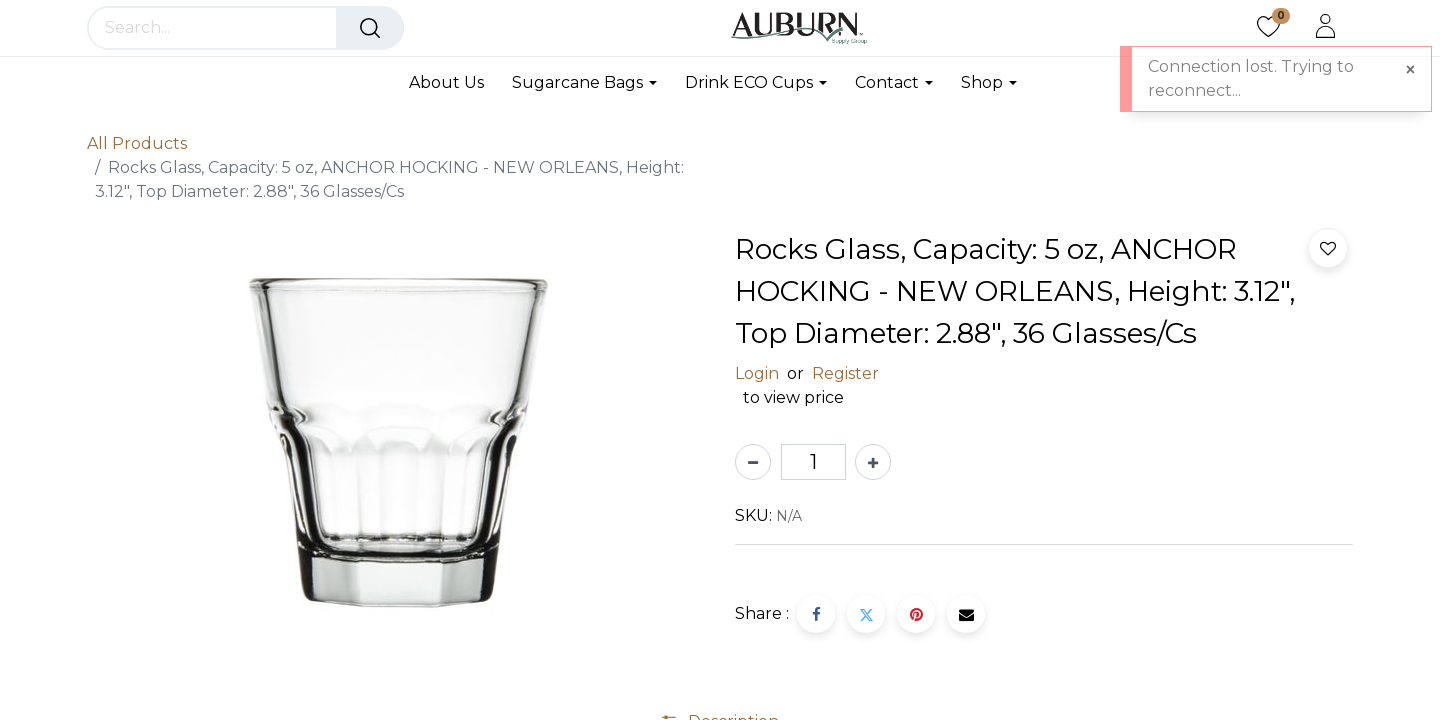 This screenshot has height=720, width=1440. Describe the element at coordinates (370, 28) in the screenshot. I see `[Search]` at that location.